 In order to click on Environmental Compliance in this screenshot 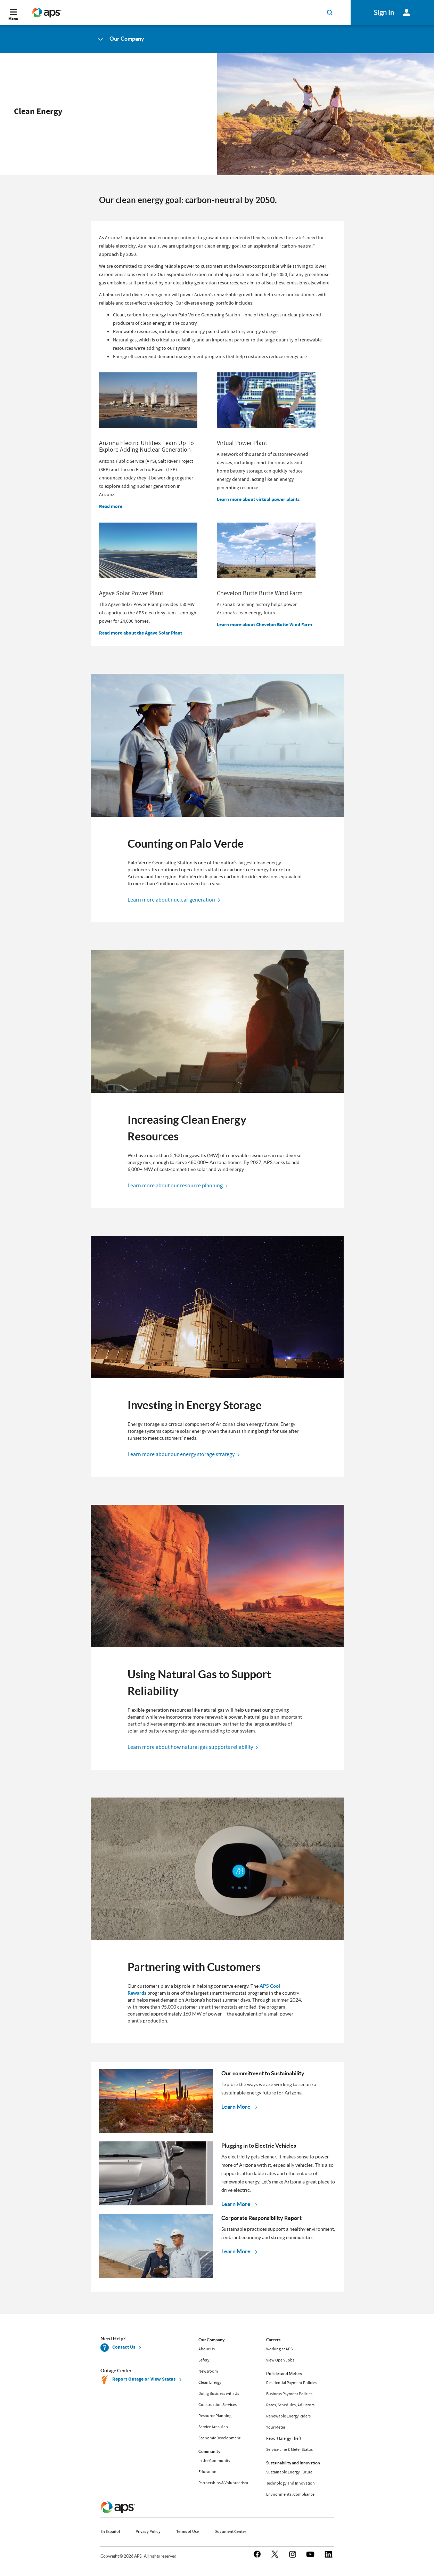, I will do `click(290, 2494)`.